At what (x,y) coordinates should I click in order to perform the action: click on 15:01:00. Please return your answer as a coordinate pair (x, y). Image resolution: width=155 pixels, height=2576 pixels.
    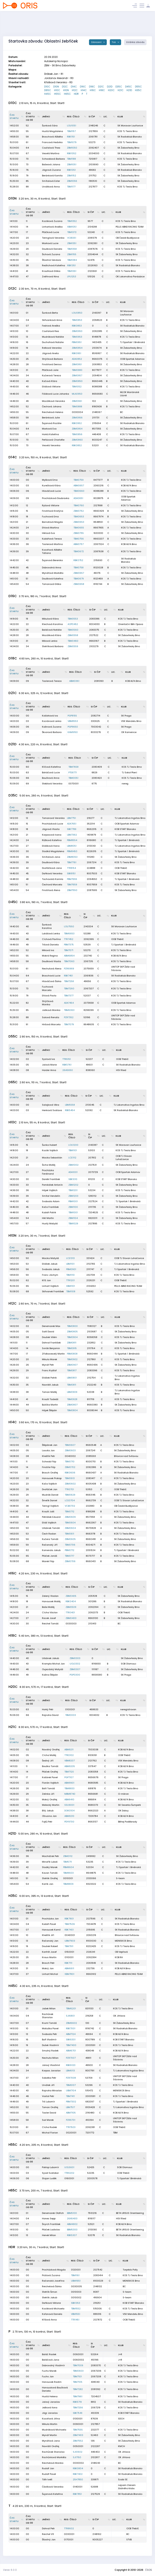
    Looking at the image, I should click on (14, 142).